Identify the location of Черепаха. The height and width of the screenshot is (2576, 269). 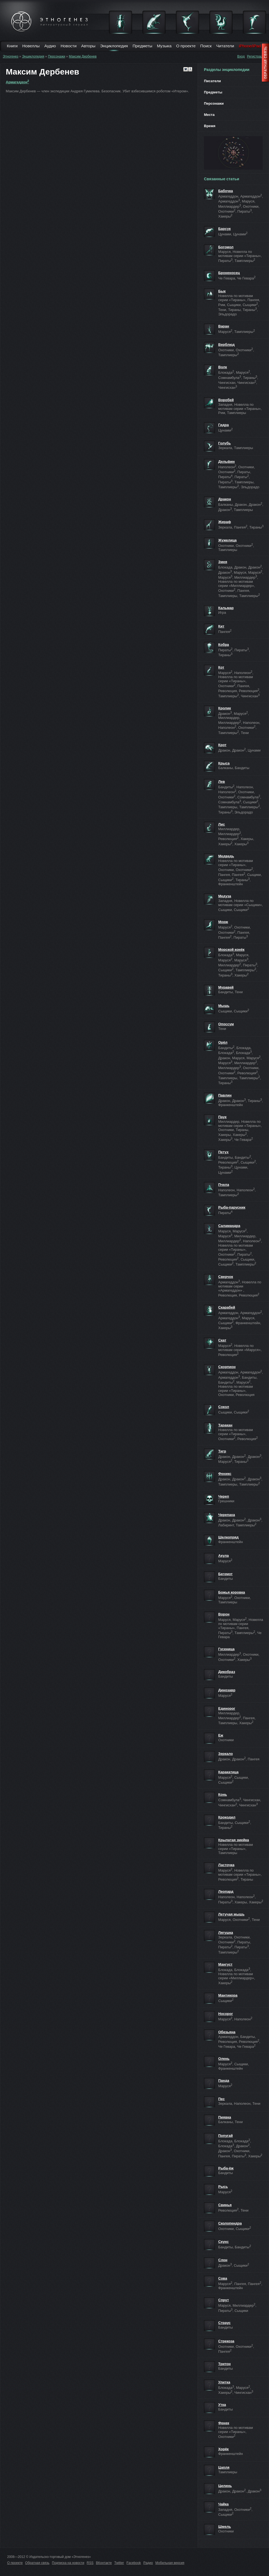
(226, 1515).